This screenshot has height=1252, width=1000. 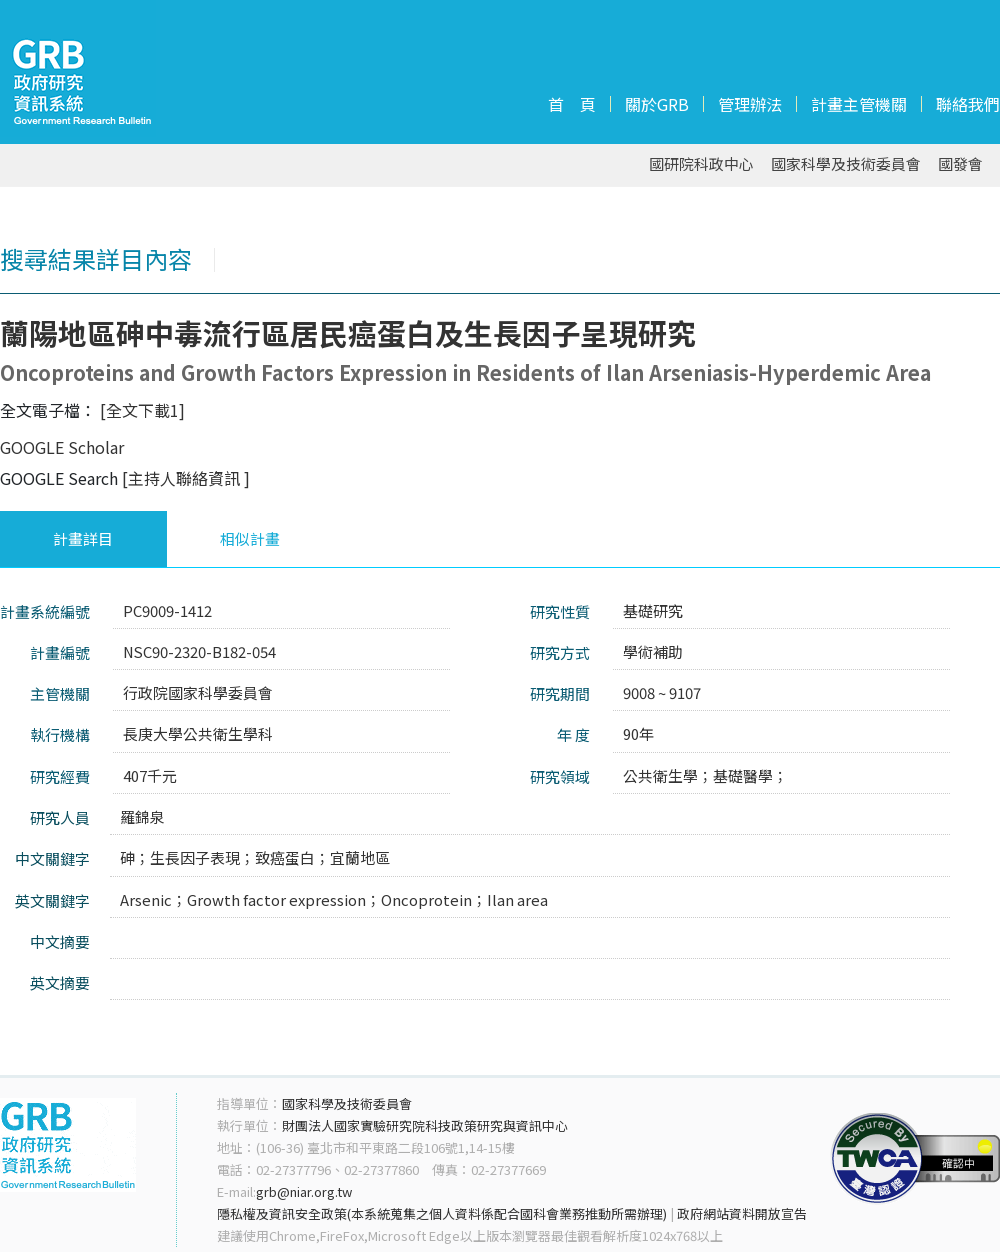 What do you see at coordinates (442, 1213) in the screenshot?
I see `隱私權及資訊安全政策(本系統蒐集之個人資料係配合國科會業務推動所需辦理)` at bounding box center [442, 1213].